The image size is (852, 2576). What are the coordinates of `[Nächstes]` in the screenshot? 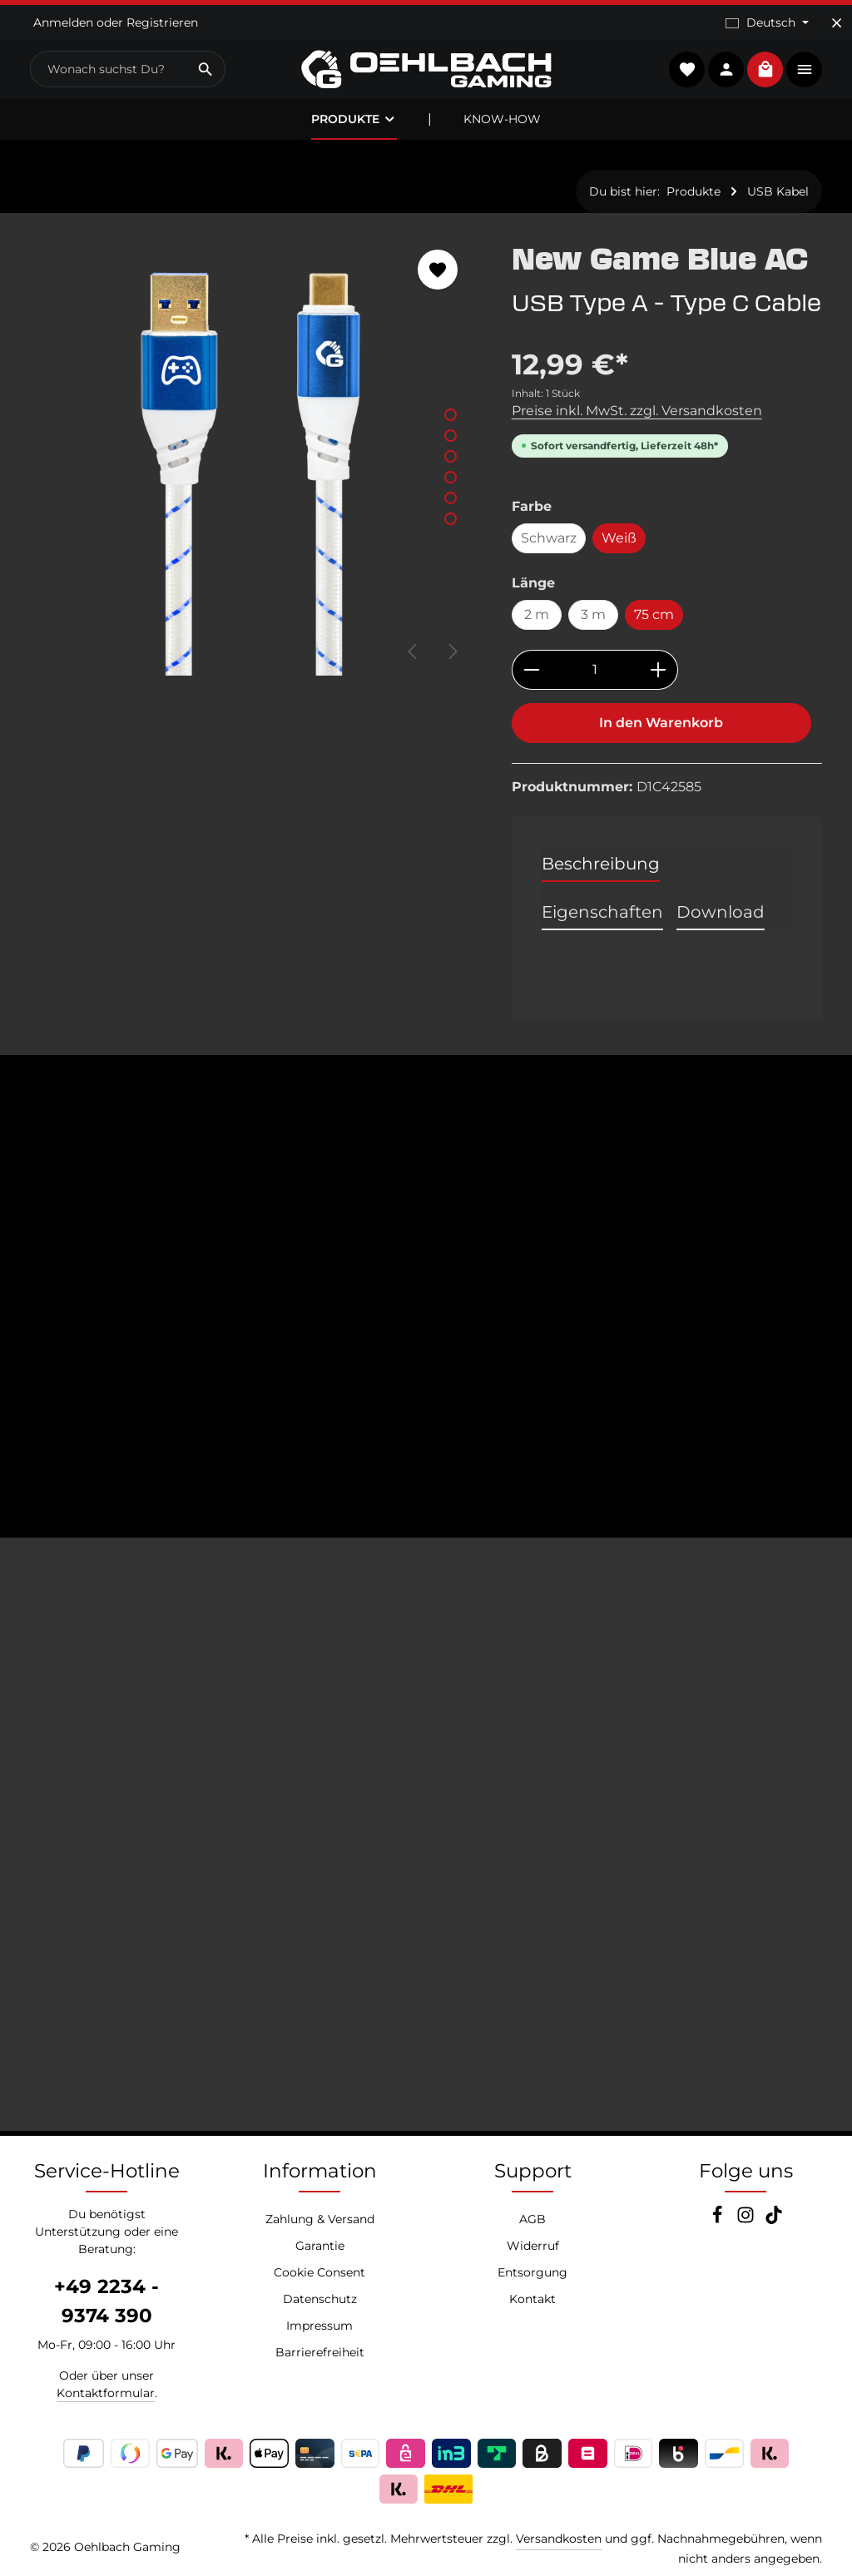 It's located at (451, 651).